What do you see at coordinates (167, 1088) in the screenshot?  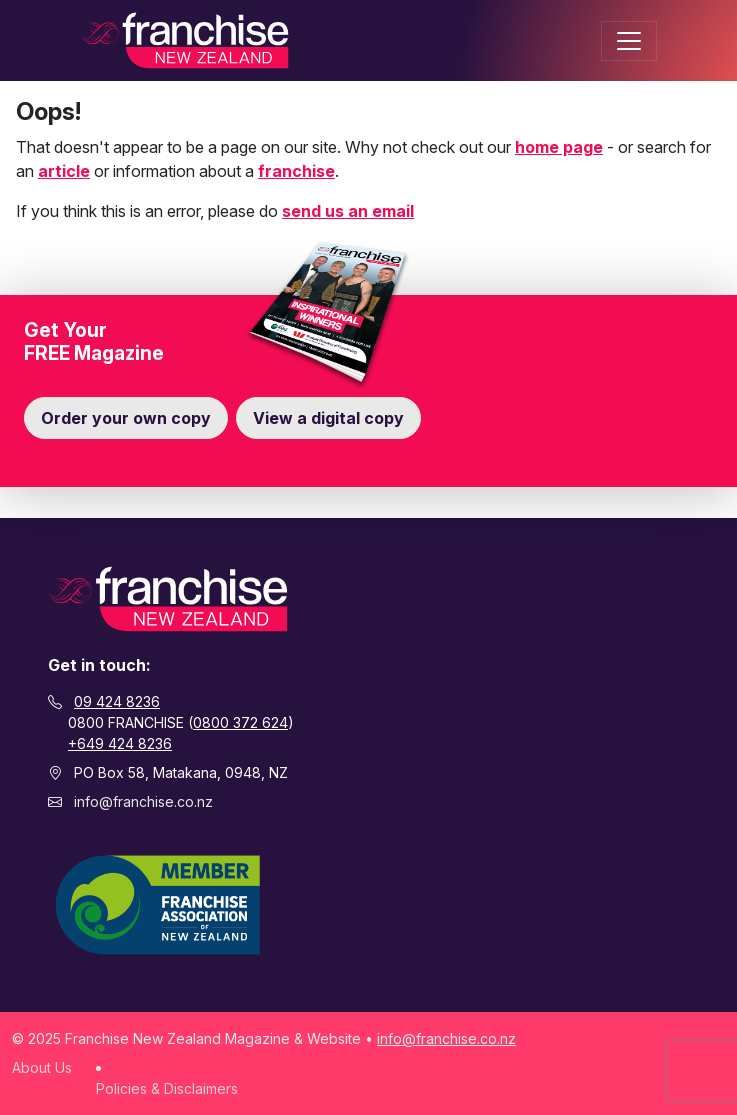 I see `Policies & Disclaimers` at bounding box center [167, 1088].